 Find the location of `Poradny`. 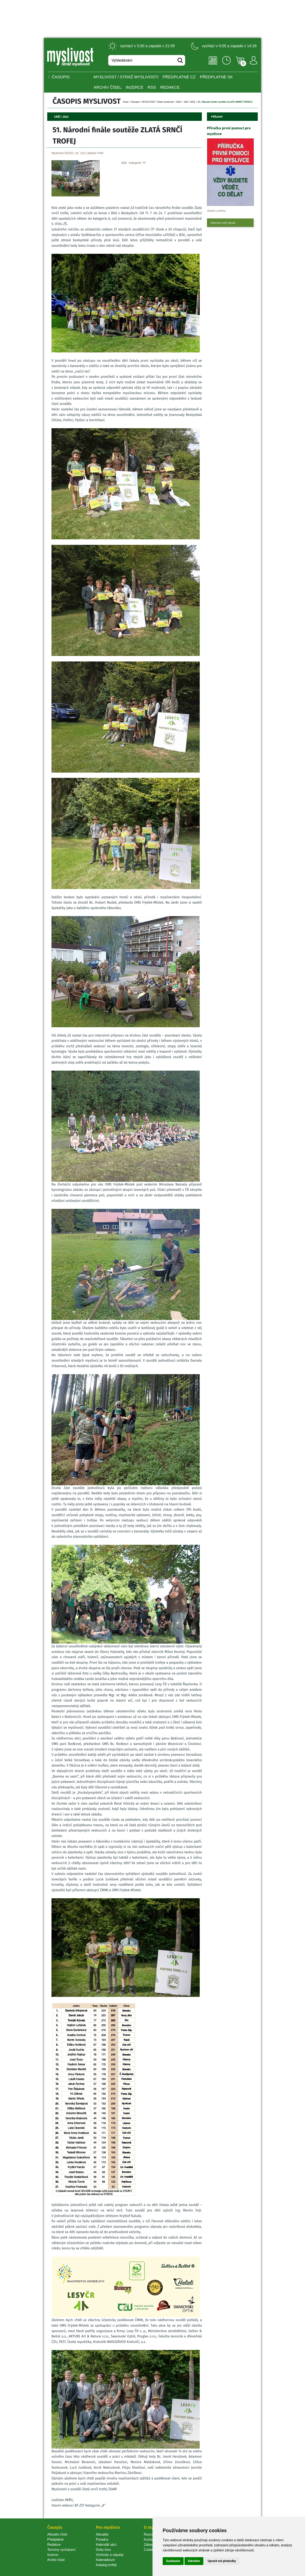

Poradny is located at coordinates (102, 2539).